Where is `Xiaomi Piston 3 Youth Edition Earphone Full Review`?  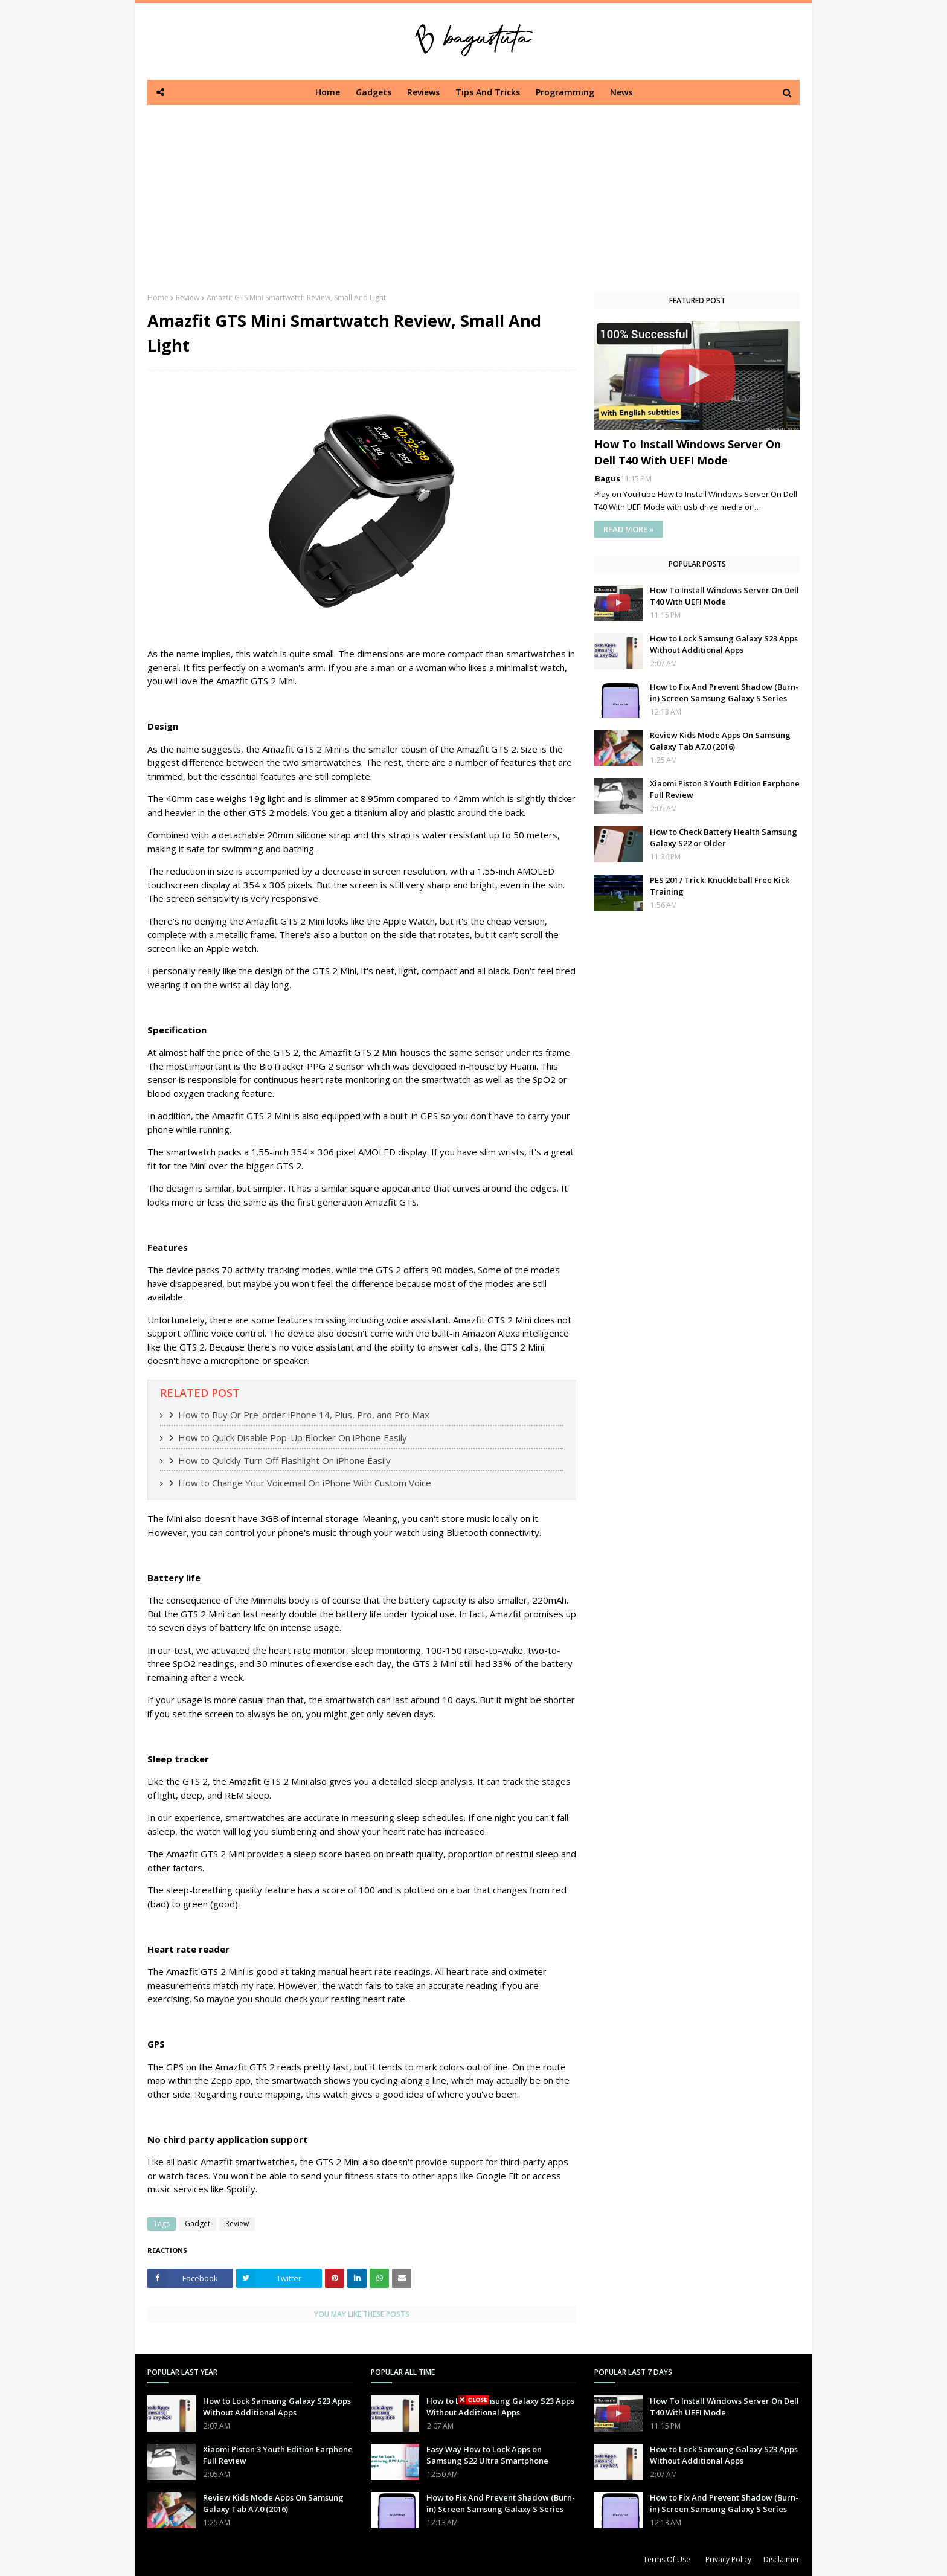 Xiaomi Piston 3 Youth Edition Earphone Full Review is located at coordinates (725, 789).